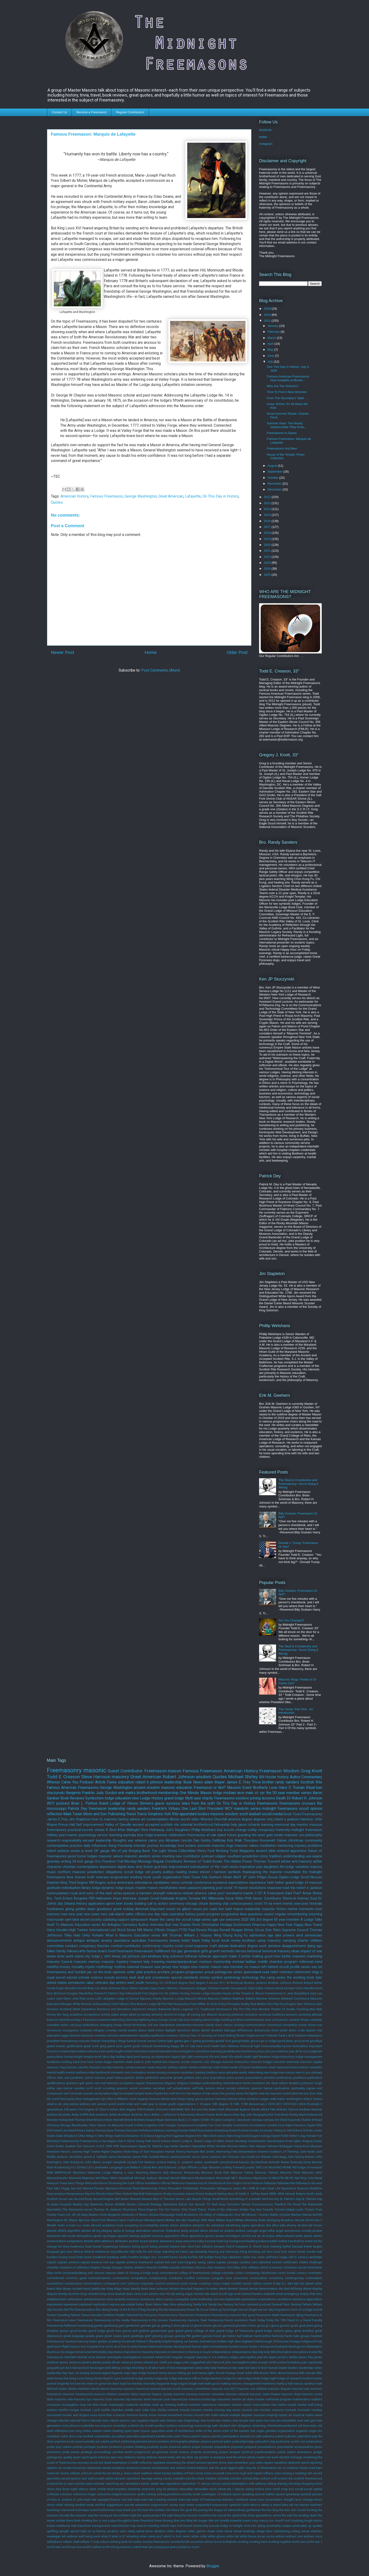 The width and height of the screenshot is (369, 2576). What do you see at coordinates (272, 2146) in the screenshot?
I see `Hebrew` at bounding box center [272, 2146].